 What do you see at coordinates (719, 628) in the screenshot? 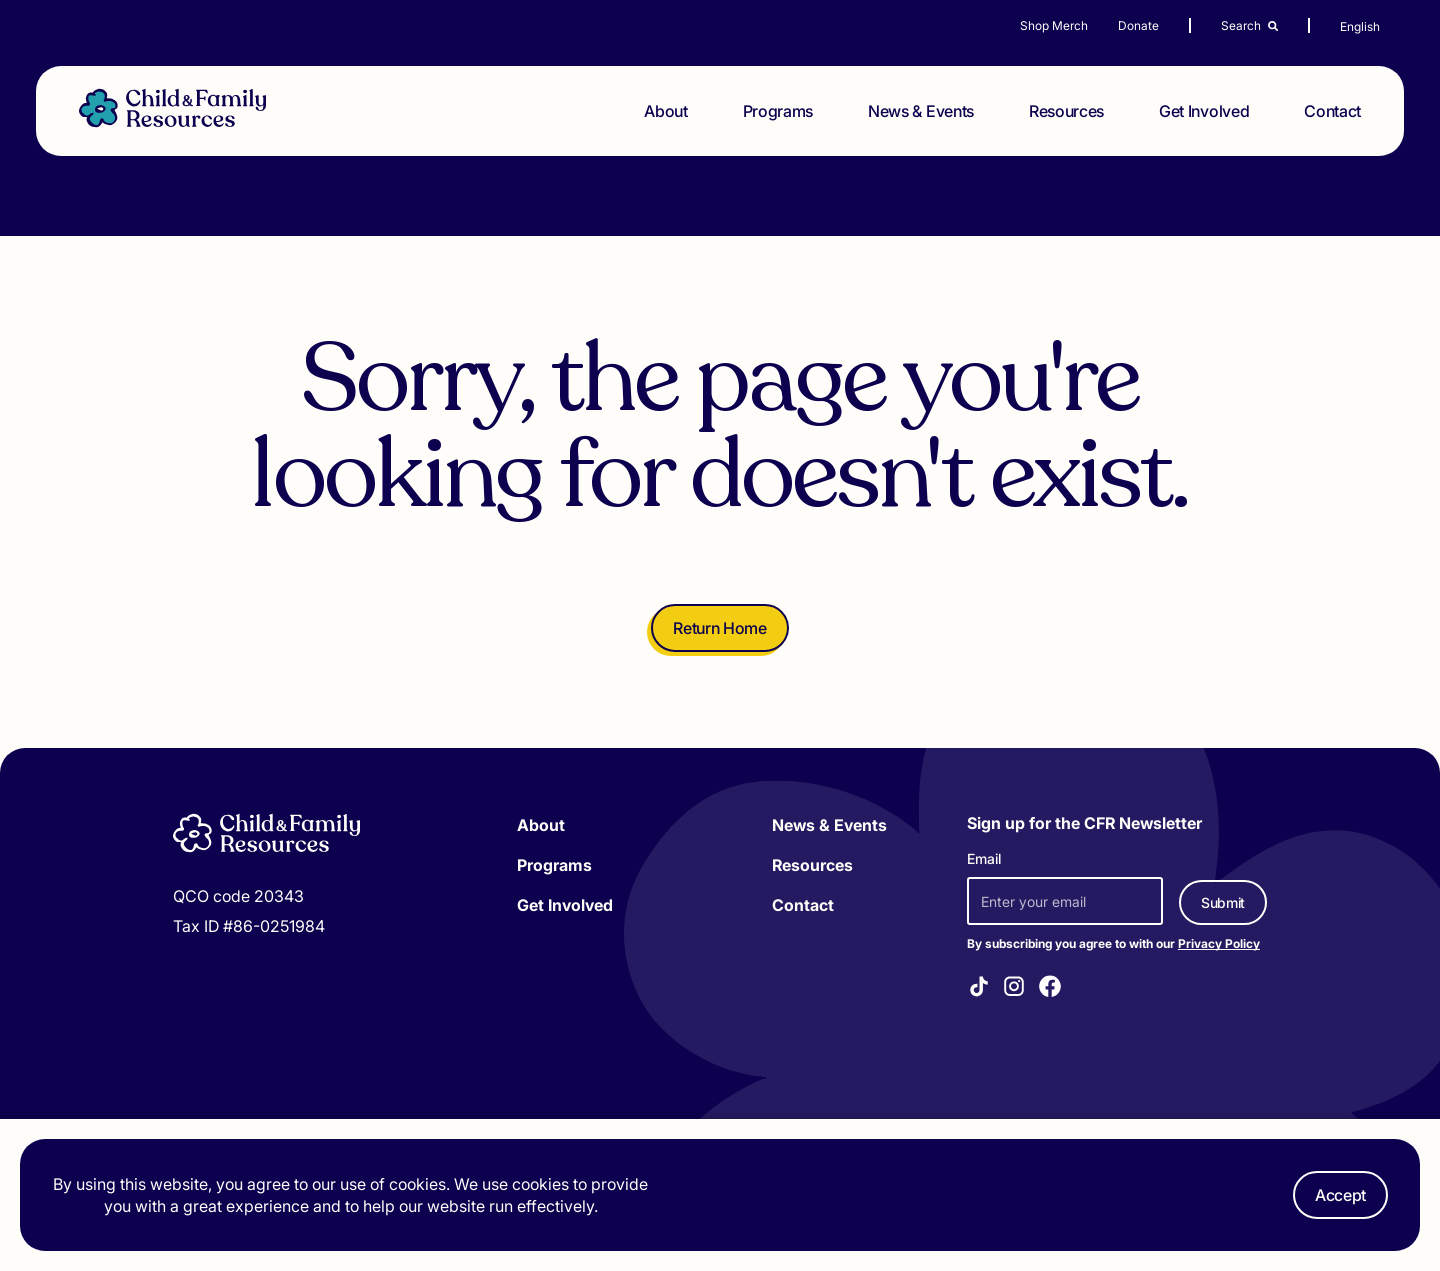
I see `Return Home` at bounding box center [719, 628].